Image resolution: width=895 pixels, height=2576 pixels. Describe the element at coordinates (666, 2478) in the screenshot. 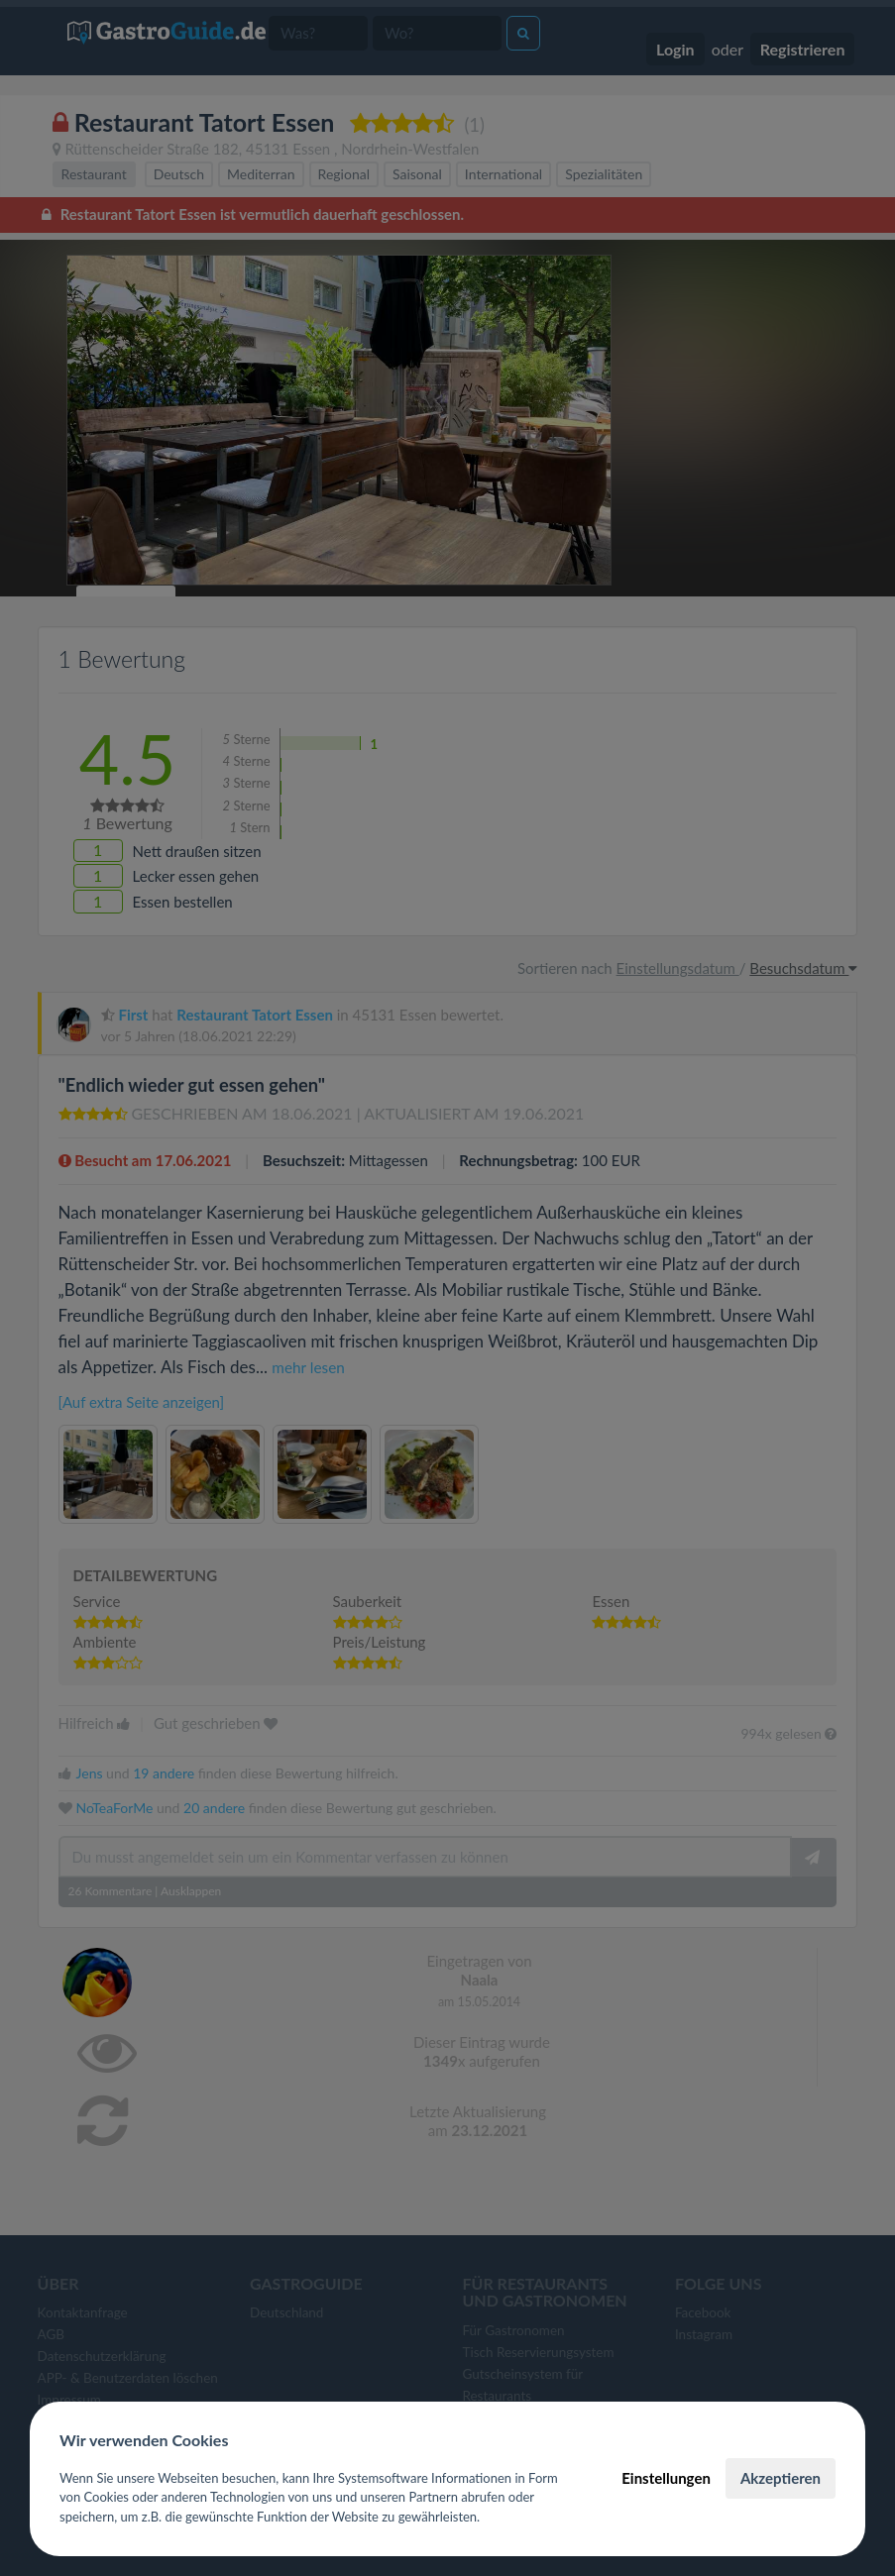

I see `Einstellungen` at that location.